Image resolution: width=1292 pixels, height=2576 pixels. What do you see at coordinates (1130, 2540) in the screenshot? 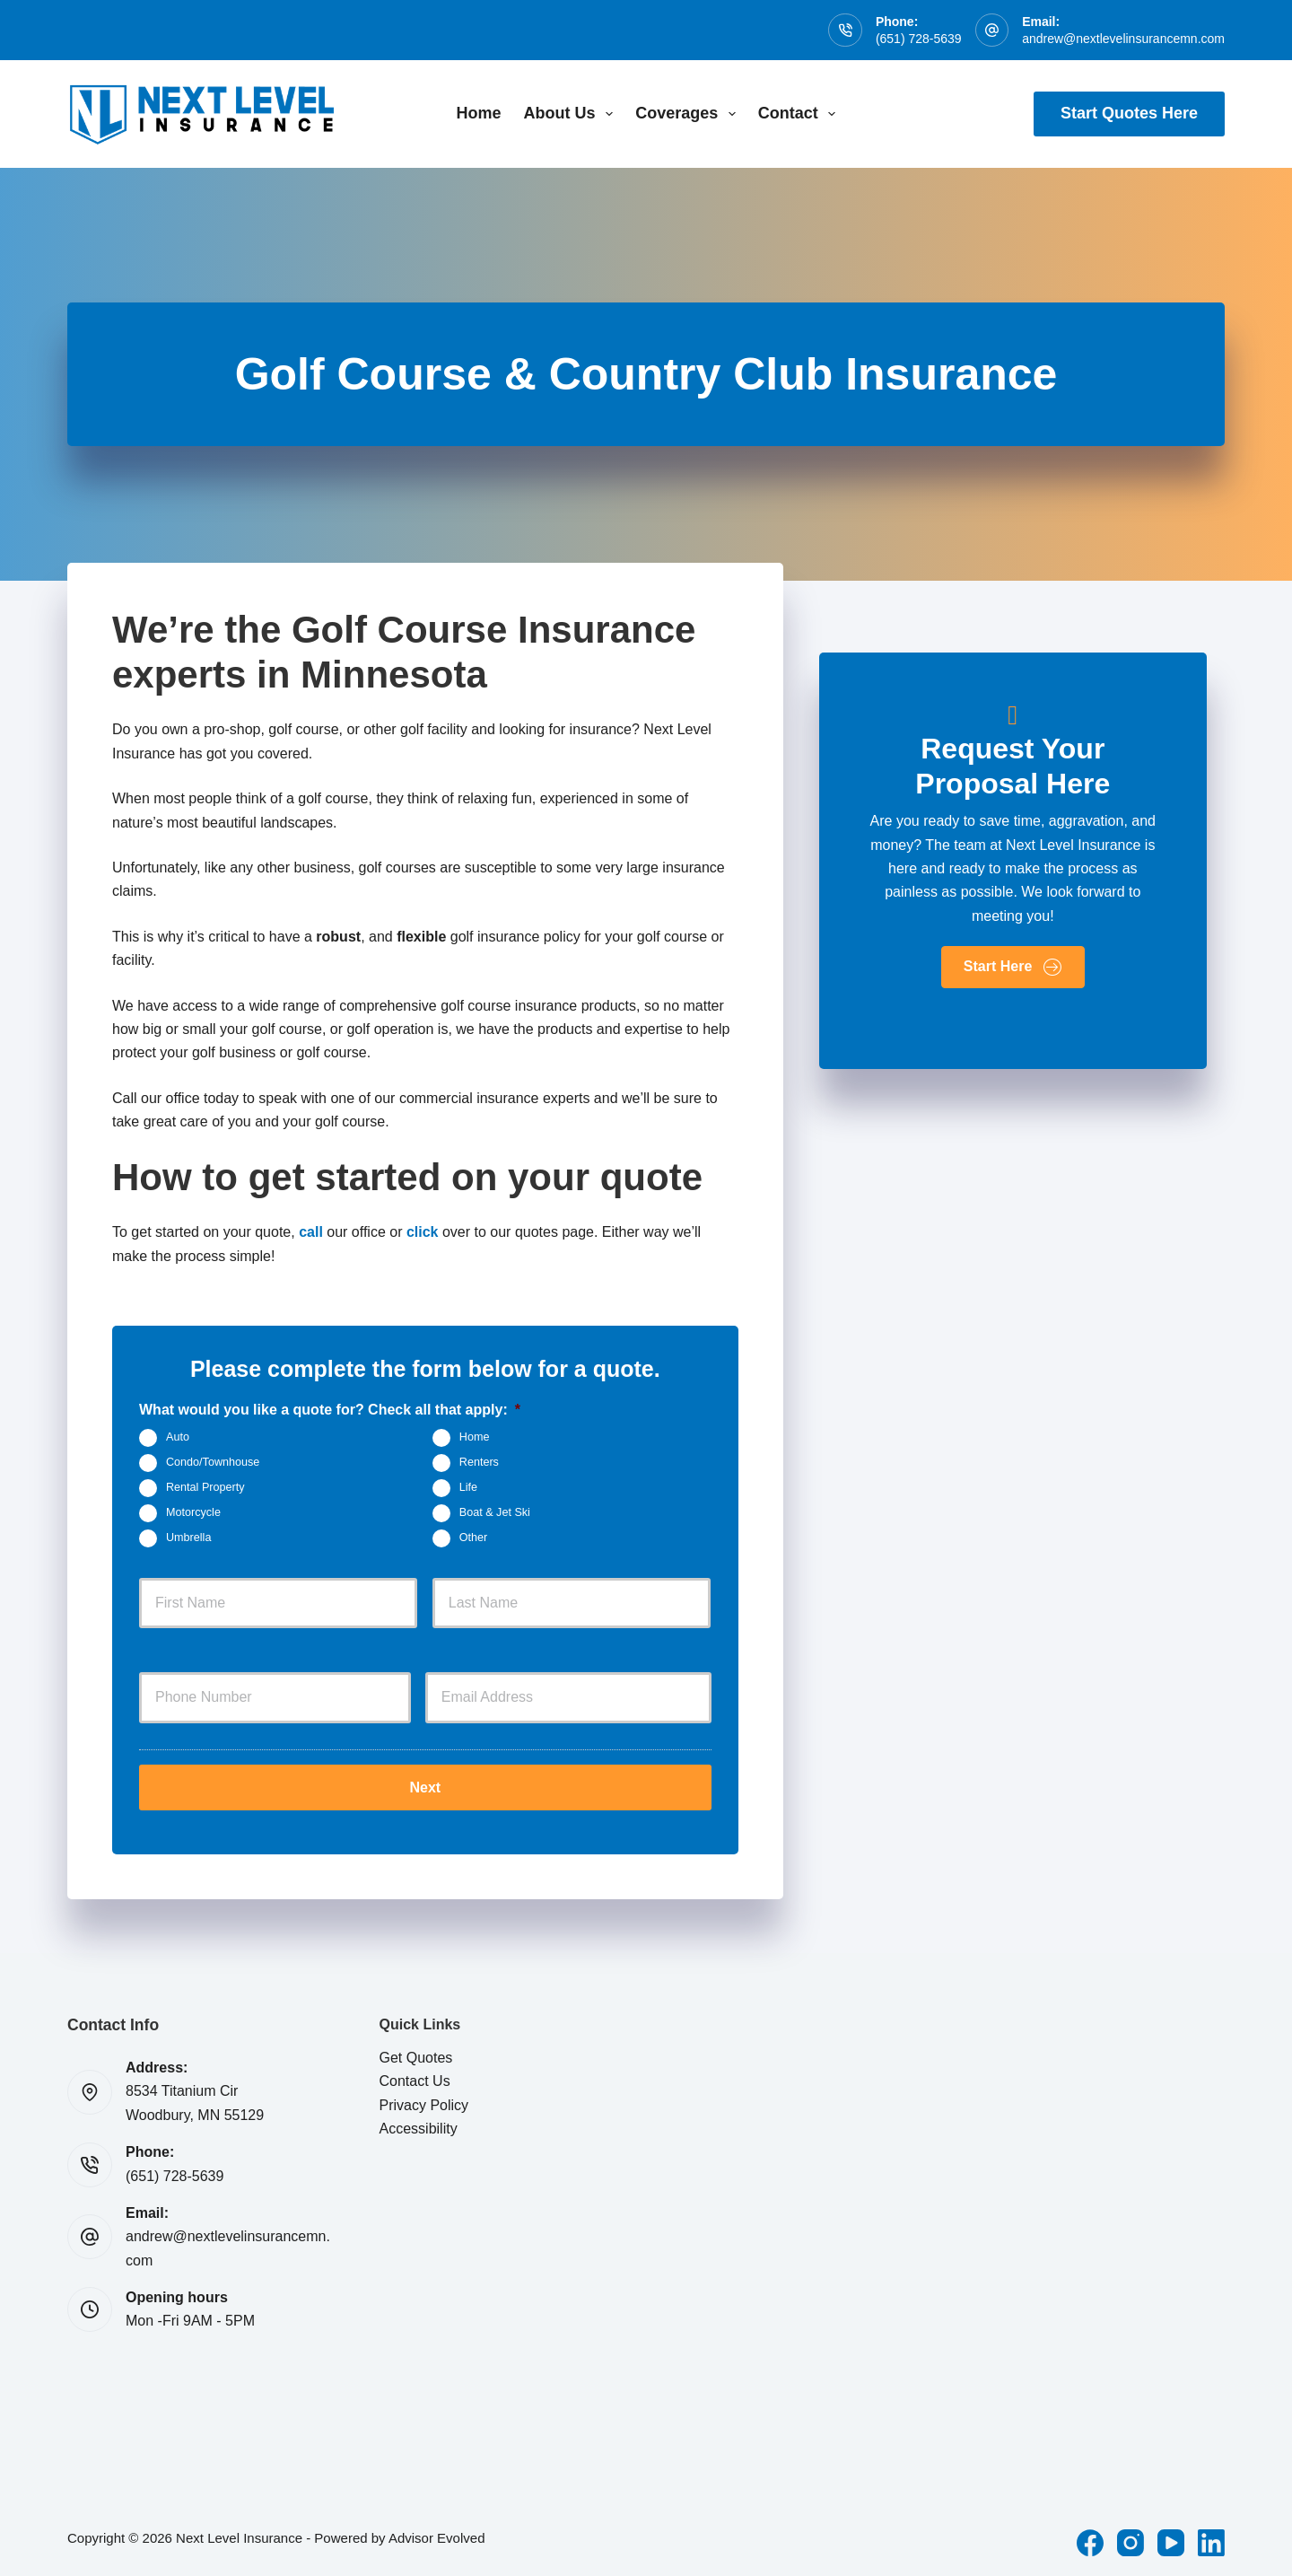
I see `[Instagram]` at bounding box center [1130, 2540].